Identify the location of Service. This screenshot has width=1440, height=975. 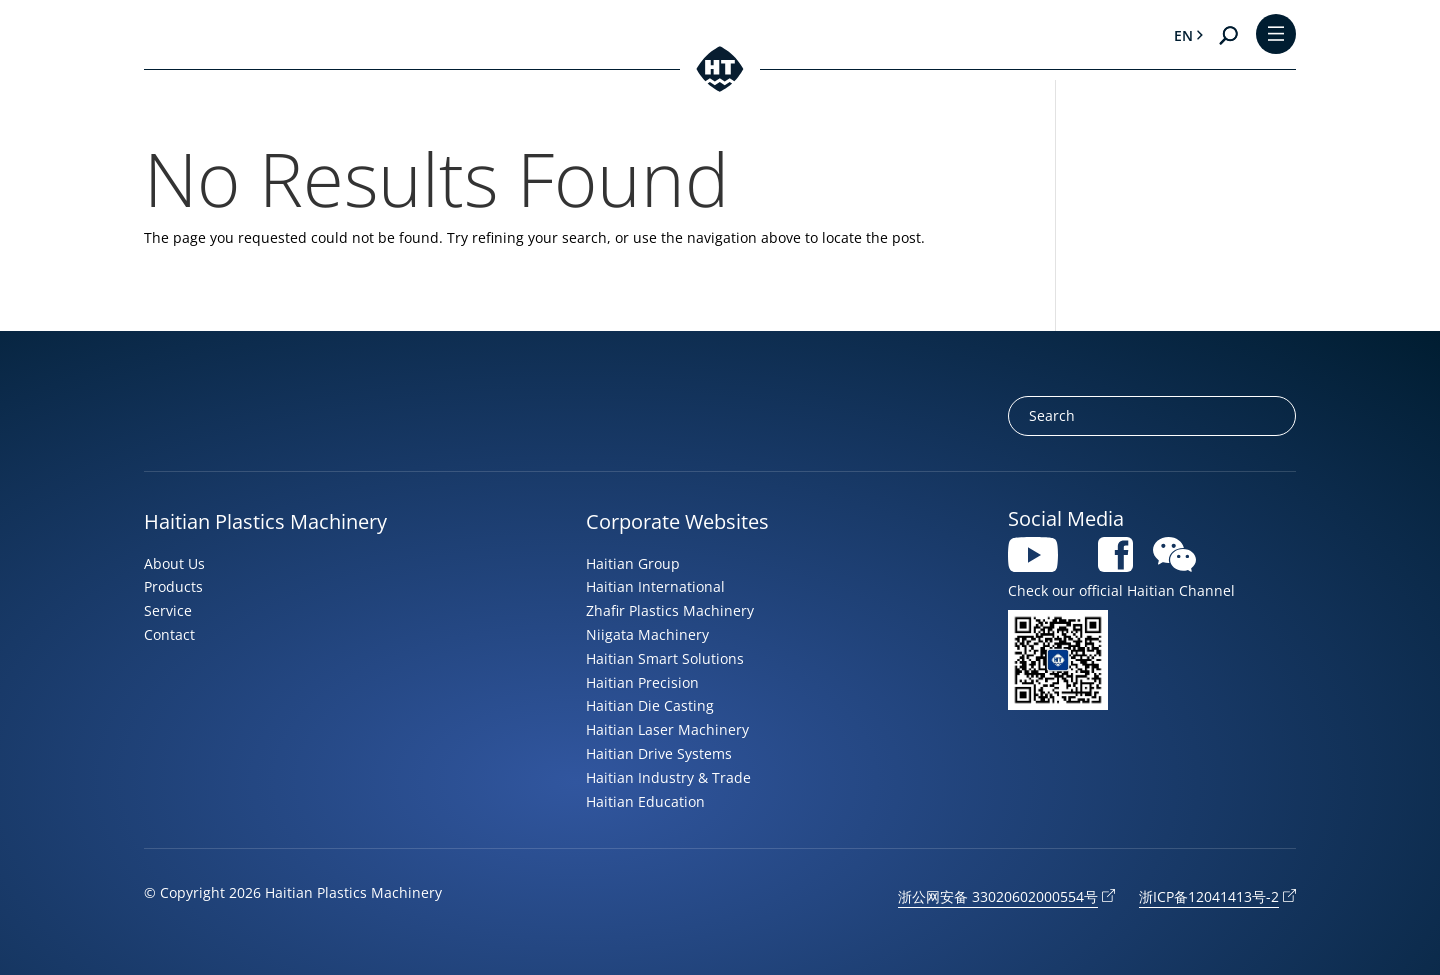
(168, 610).